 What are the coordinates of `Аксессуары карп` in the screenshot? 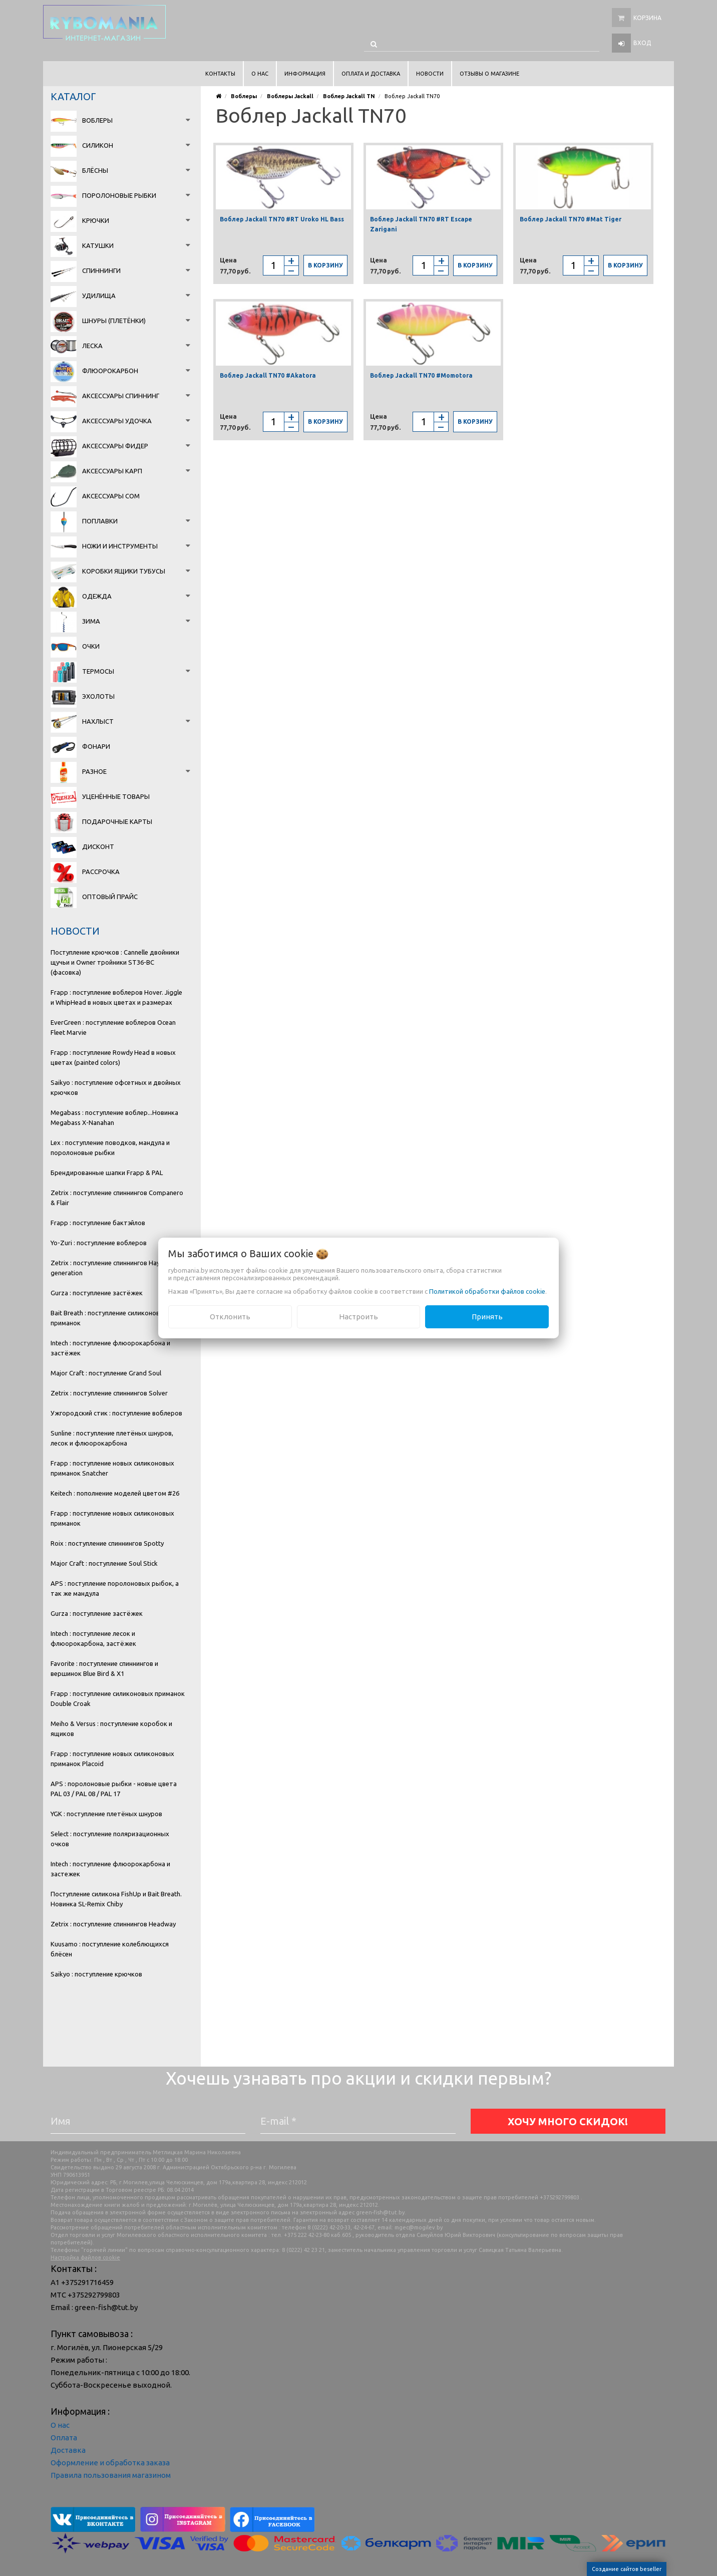 It's located at (112, 470).